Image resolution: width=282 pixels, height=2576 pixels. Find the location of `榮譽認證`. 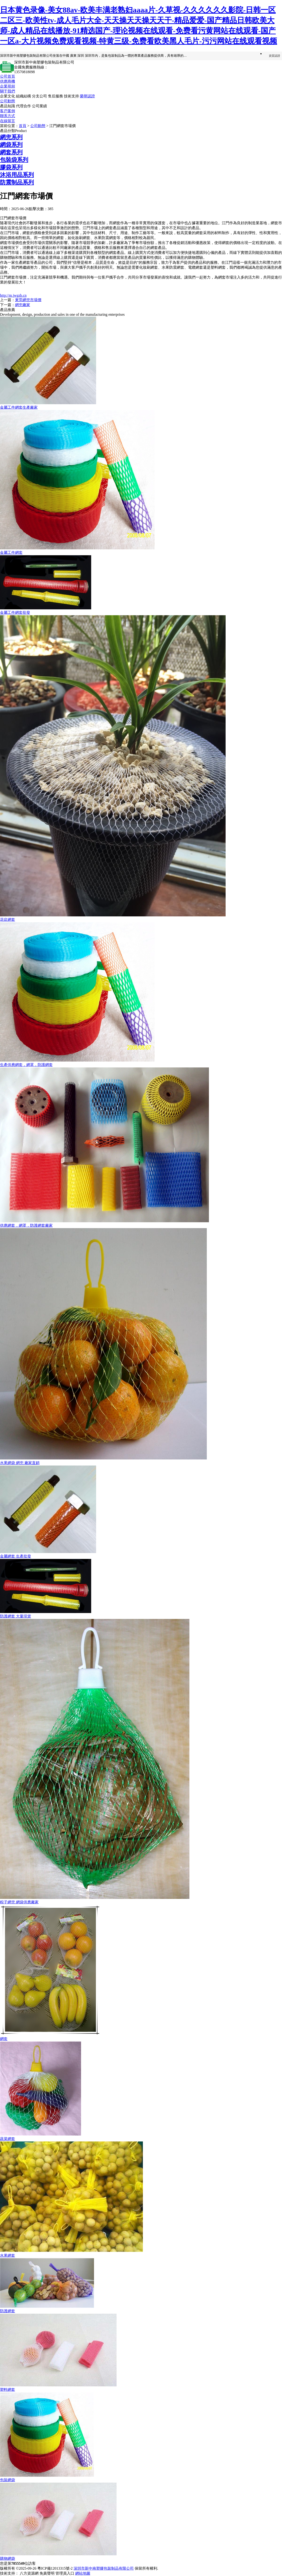

榮譽認證 is located at coordinates (87, 96).